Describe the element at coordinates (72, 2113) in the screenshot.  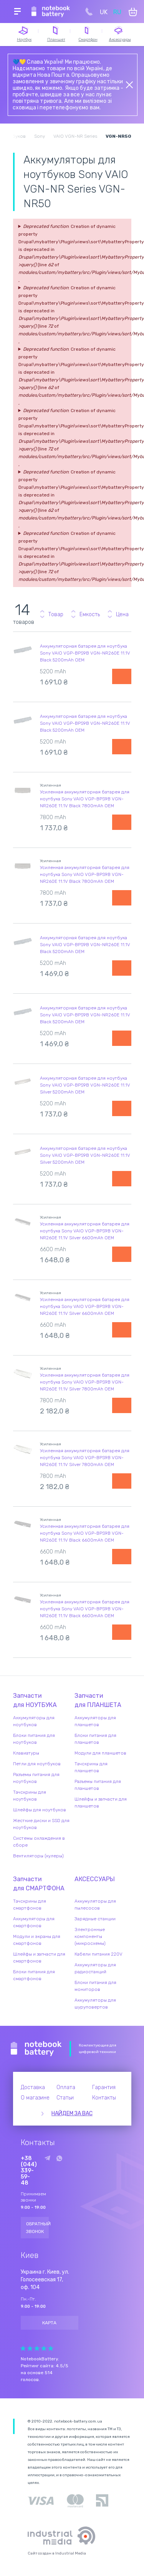
I see `Найдем за вас` at that location.